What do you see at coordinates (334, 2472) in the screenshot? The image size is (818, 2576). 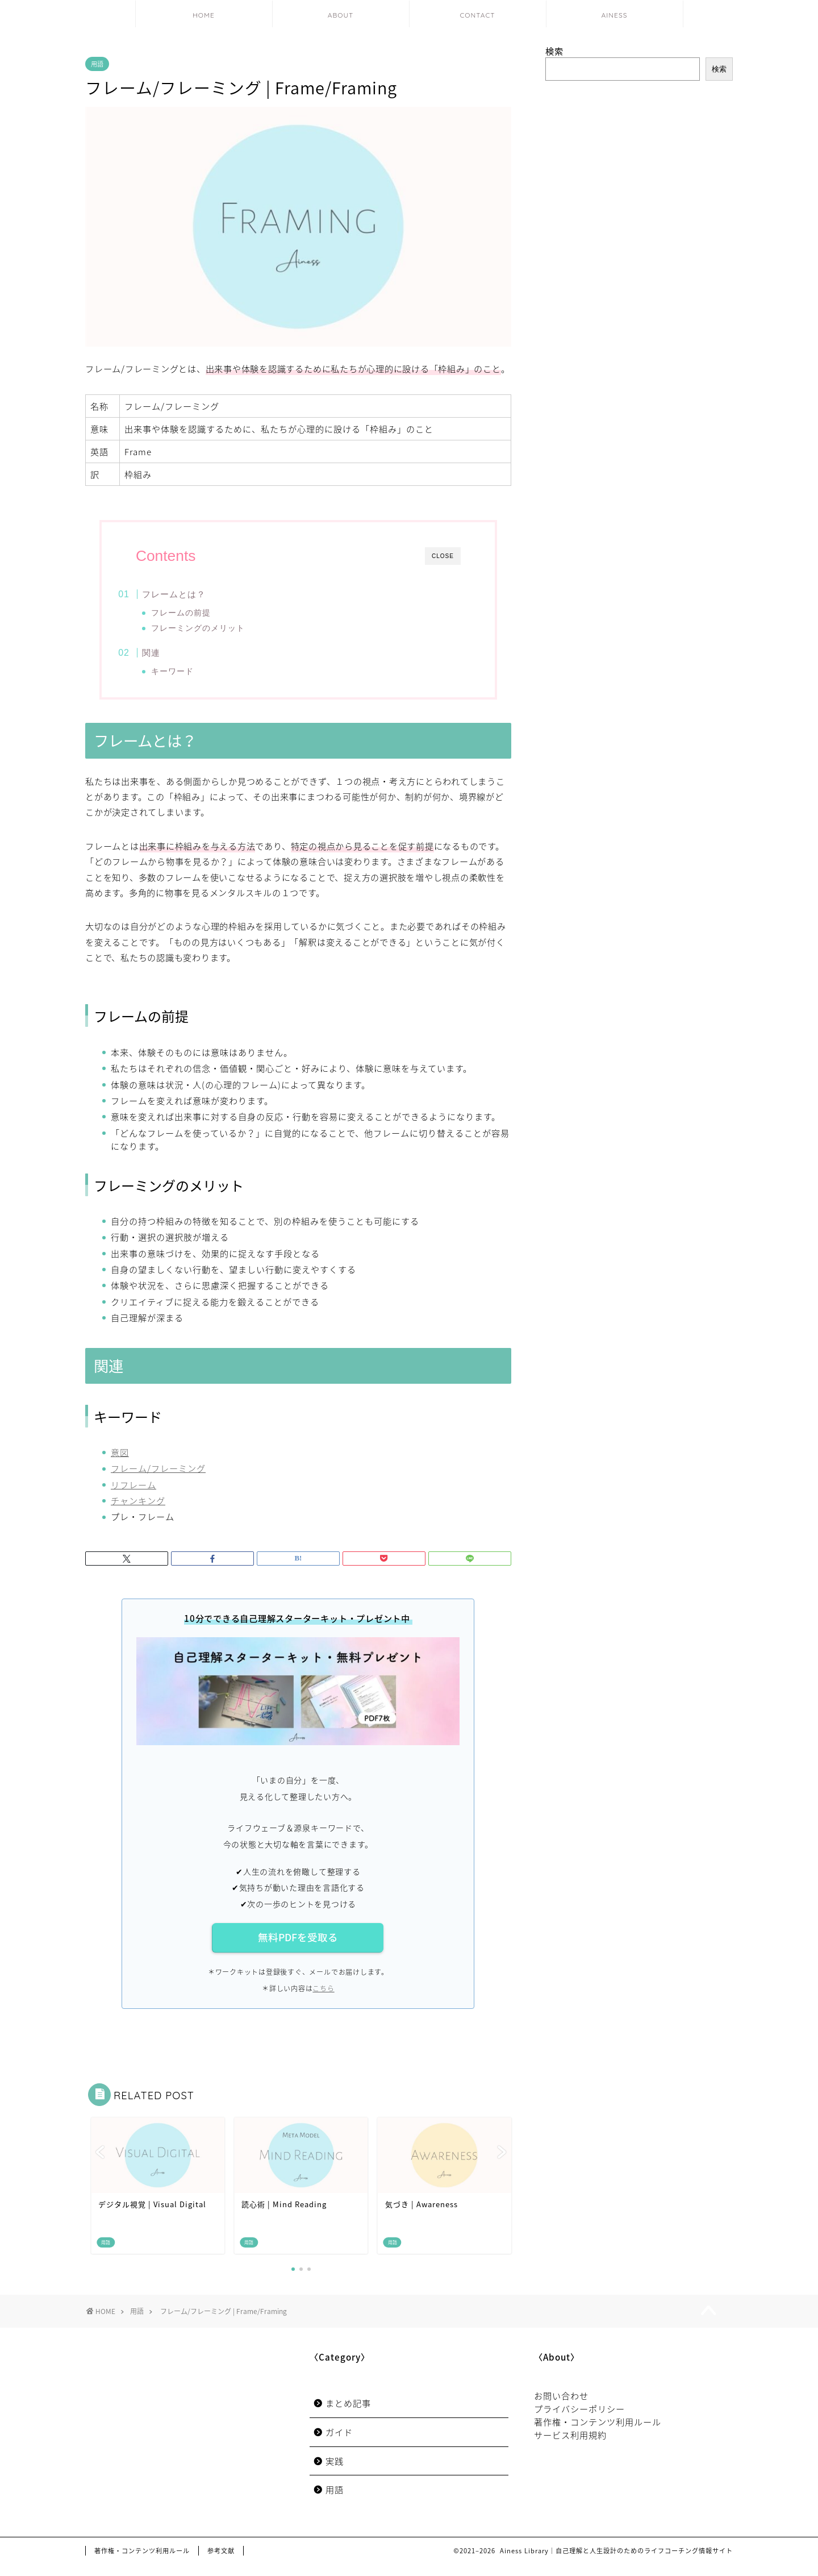 I see `実践` at bounding box center [334, 2472].